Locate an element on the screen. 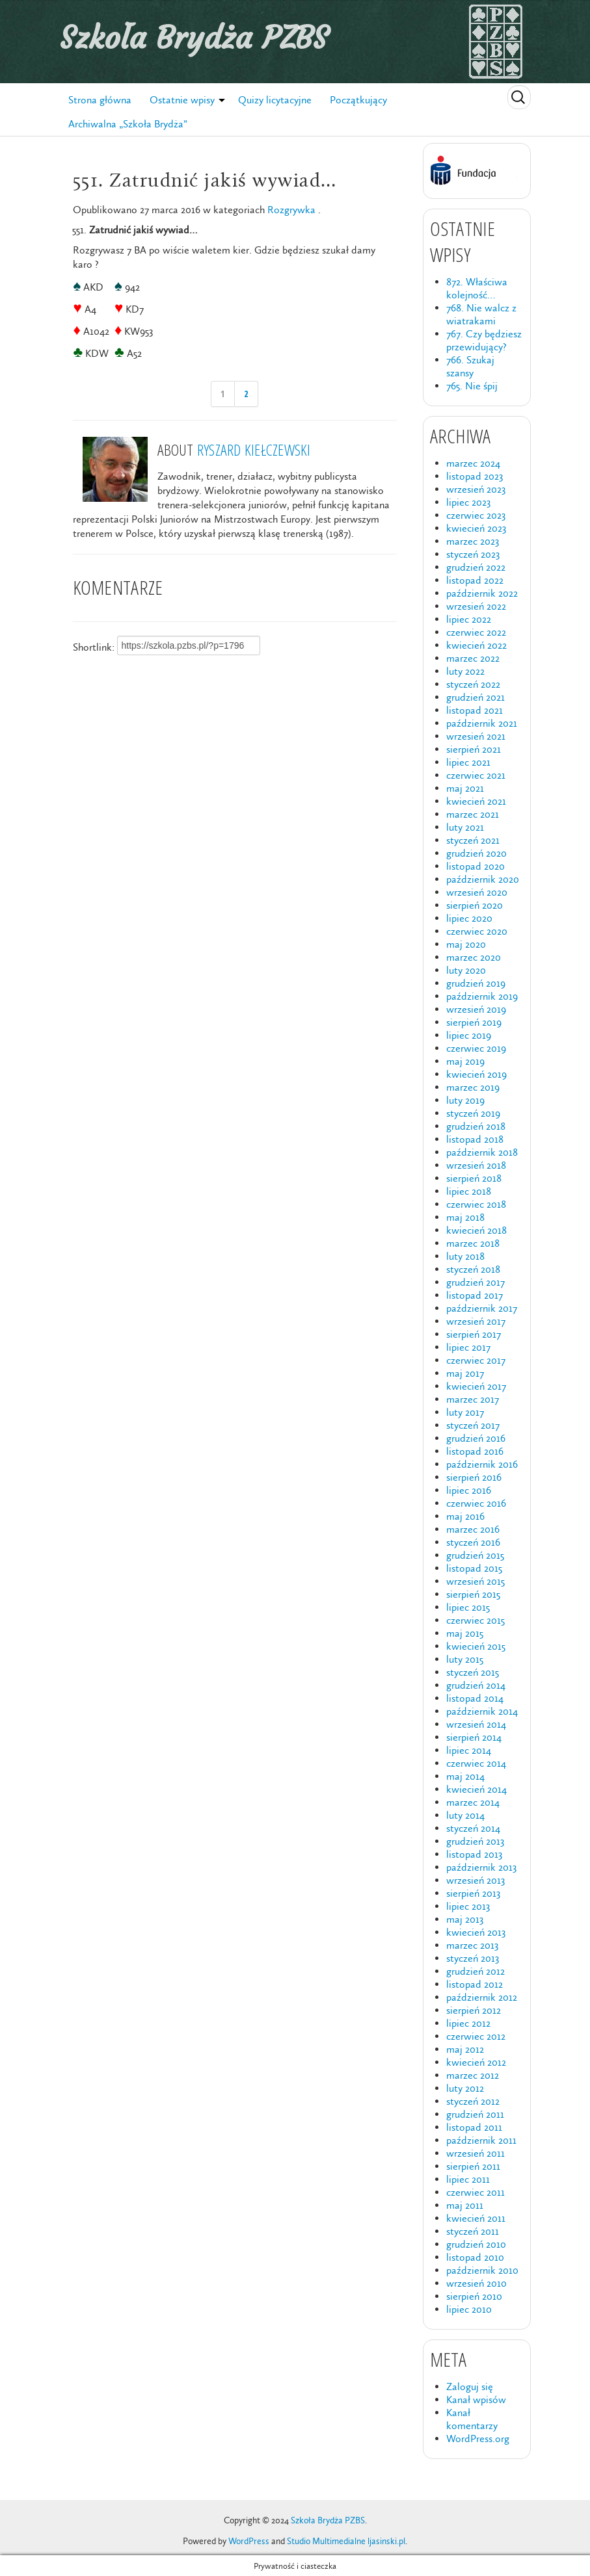 The image size is (590, 2576). kwiecień 2022 is located at coordinates (476, 645).